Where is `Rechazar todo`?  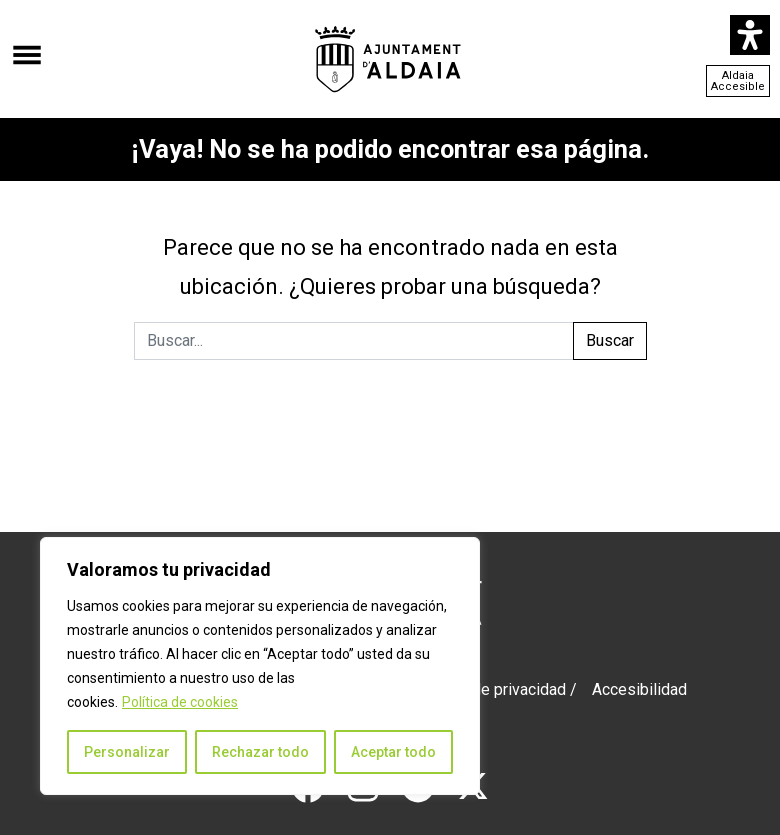
Rechazar todo is located at coordinates (260, 752).